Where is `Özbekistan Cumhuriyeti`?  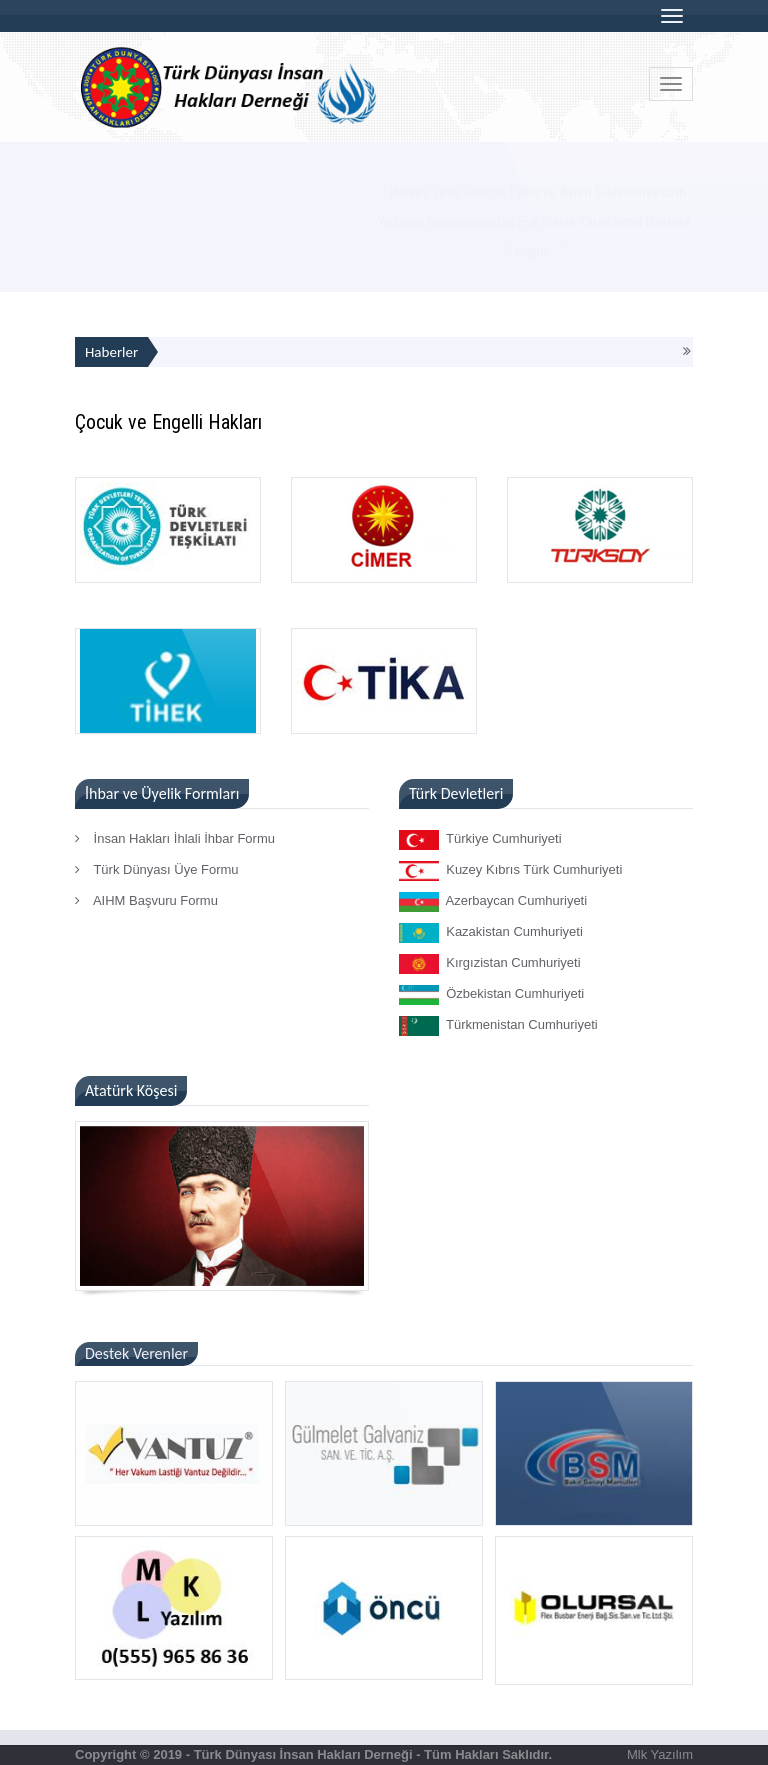
Özbekistan Cumhuriyeti is located at coordinates (491, 995).